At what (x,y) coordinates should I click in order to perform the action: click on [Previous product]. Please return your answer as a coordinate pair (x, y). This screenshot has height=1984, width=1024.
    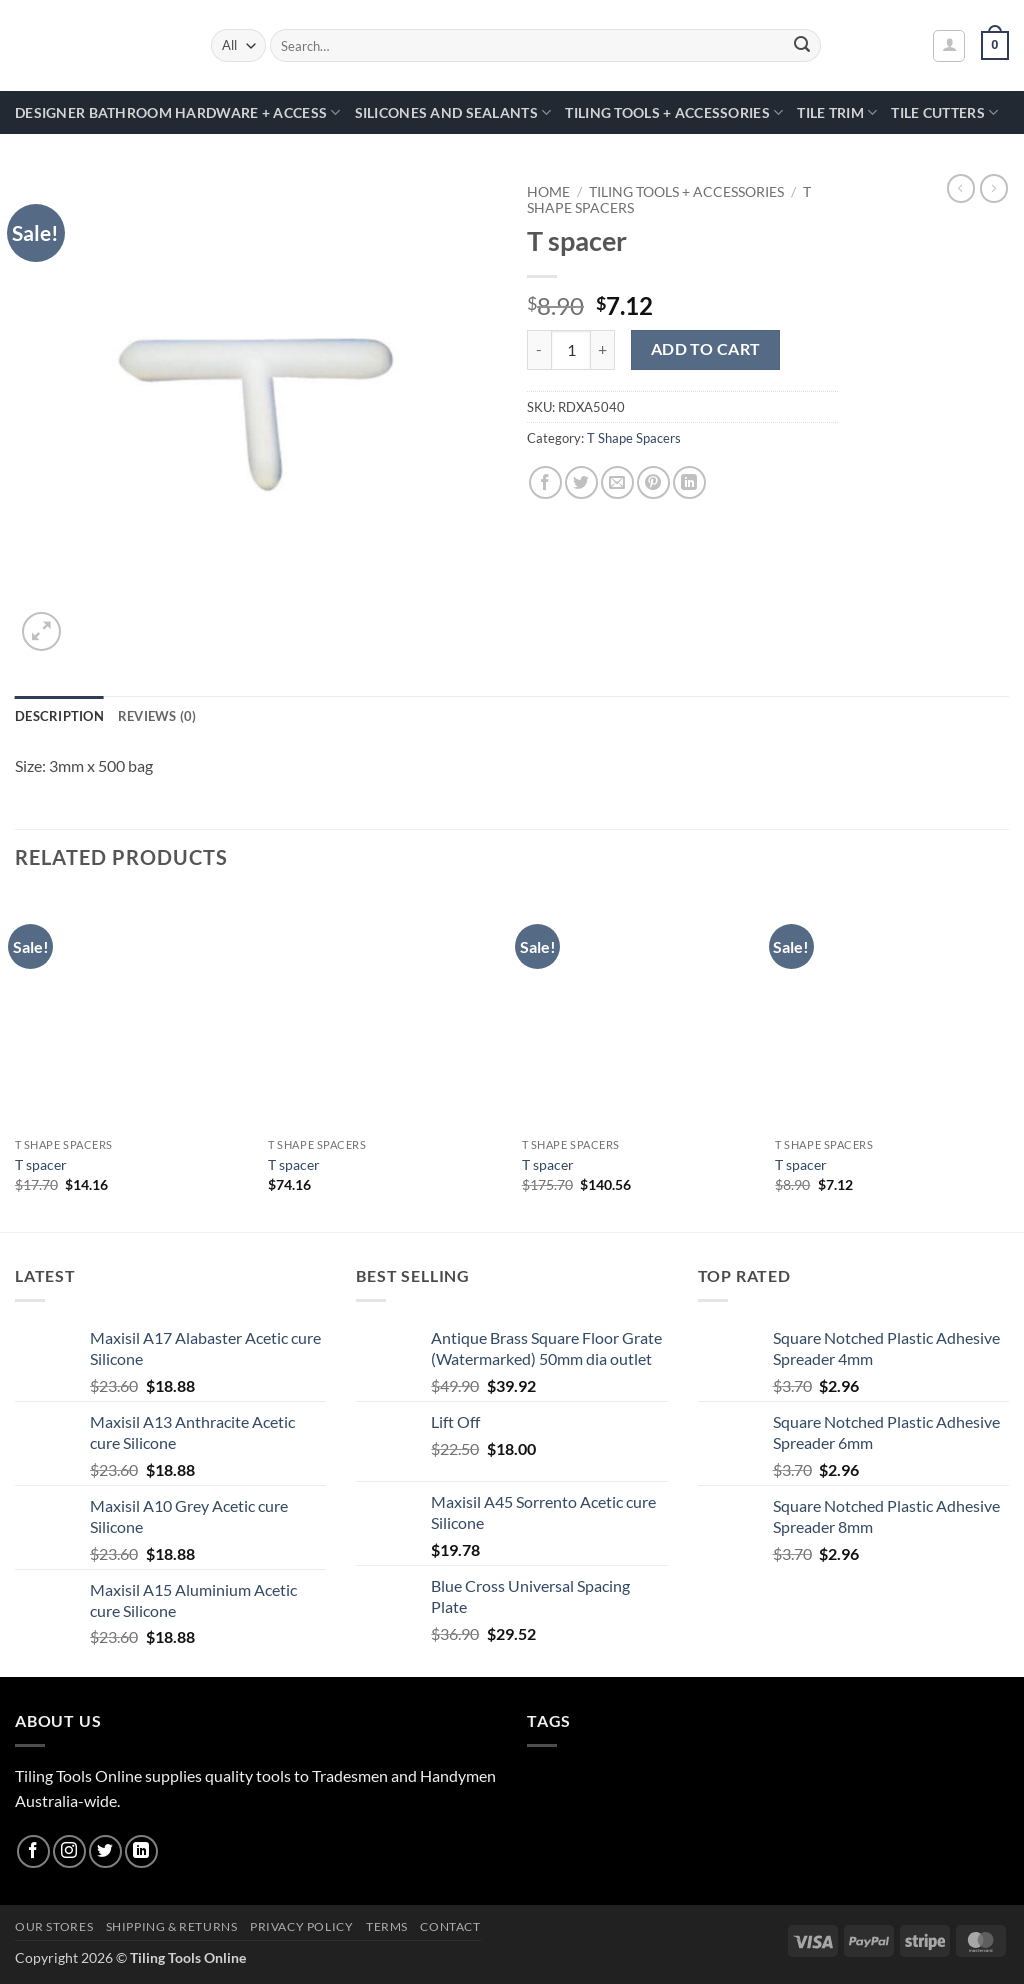
    Looking at the image, I should click on (994, 188).